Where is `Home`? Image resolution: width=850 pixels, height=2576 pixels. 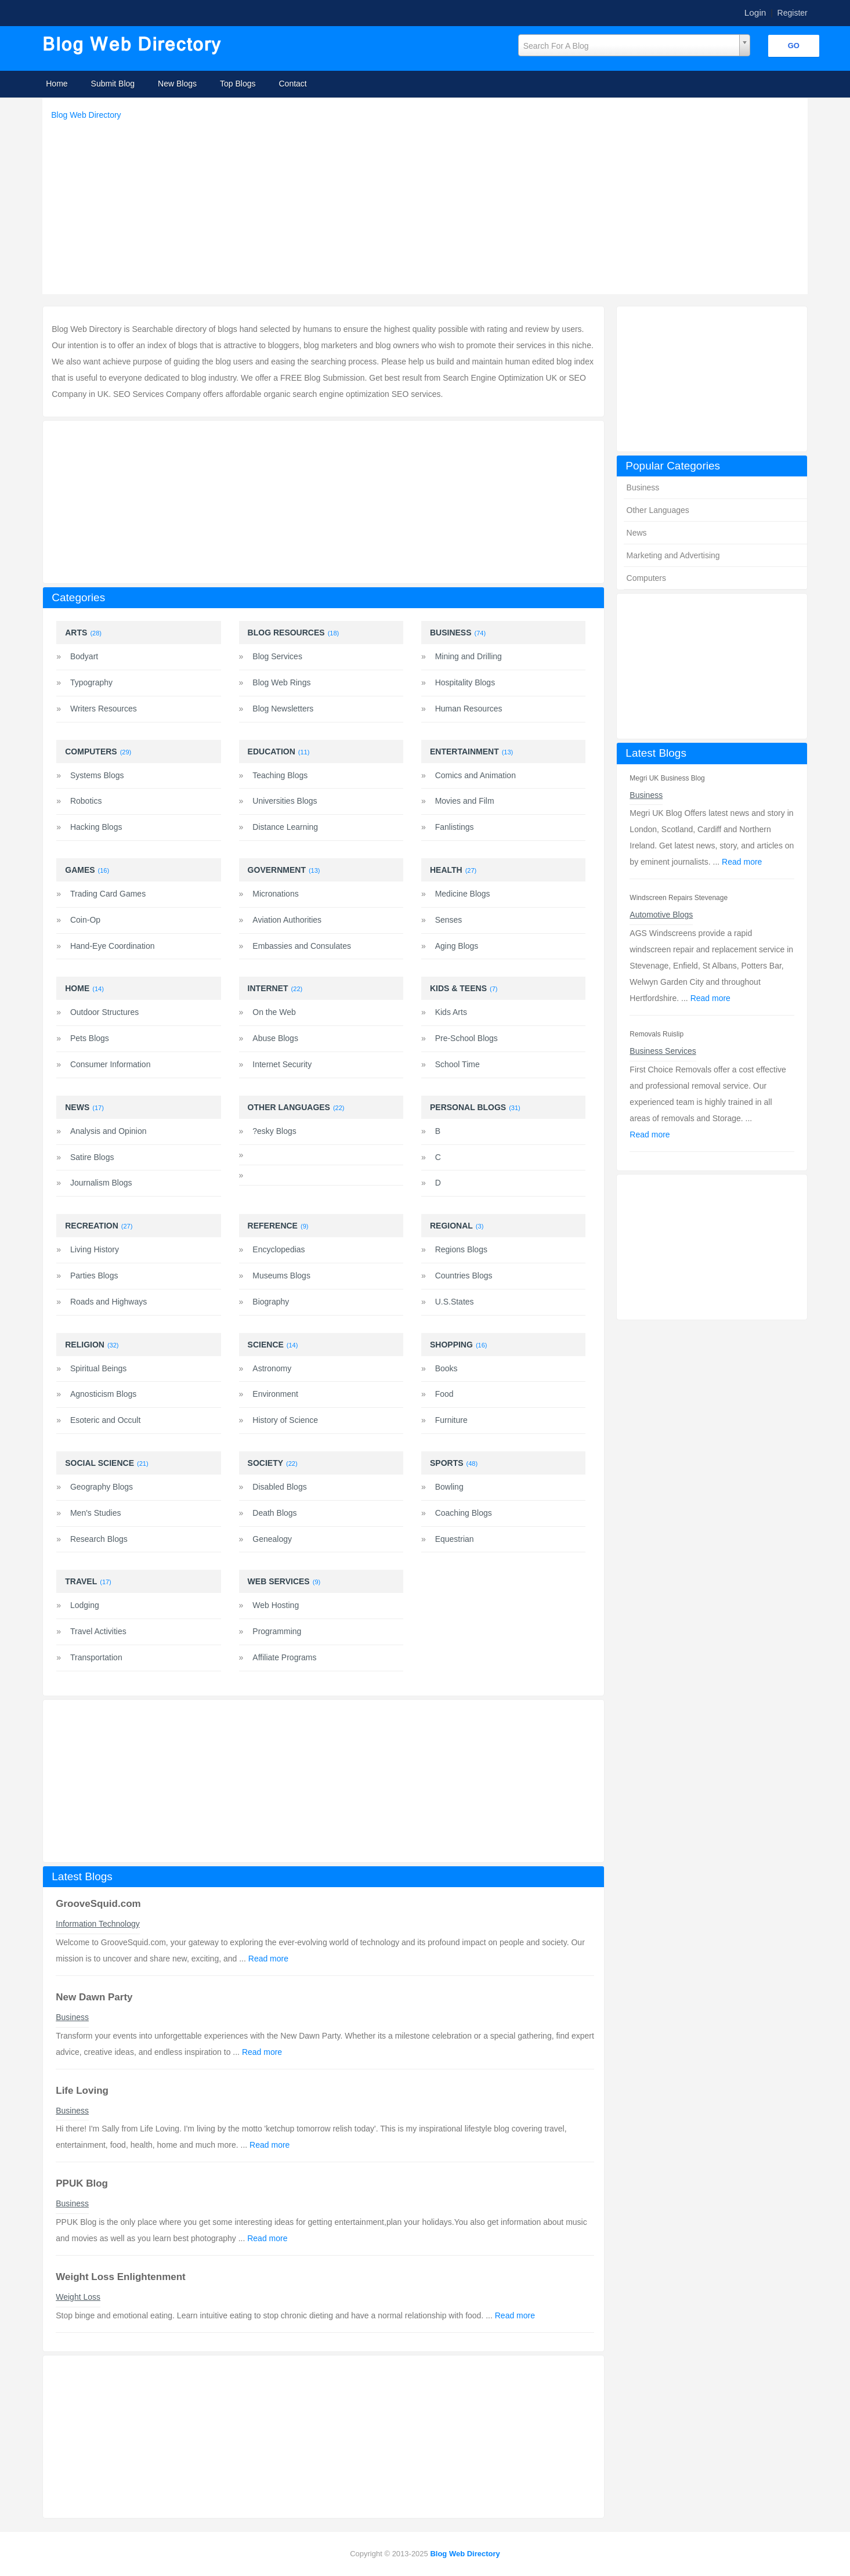 Home is located at coordinates (56, 83).